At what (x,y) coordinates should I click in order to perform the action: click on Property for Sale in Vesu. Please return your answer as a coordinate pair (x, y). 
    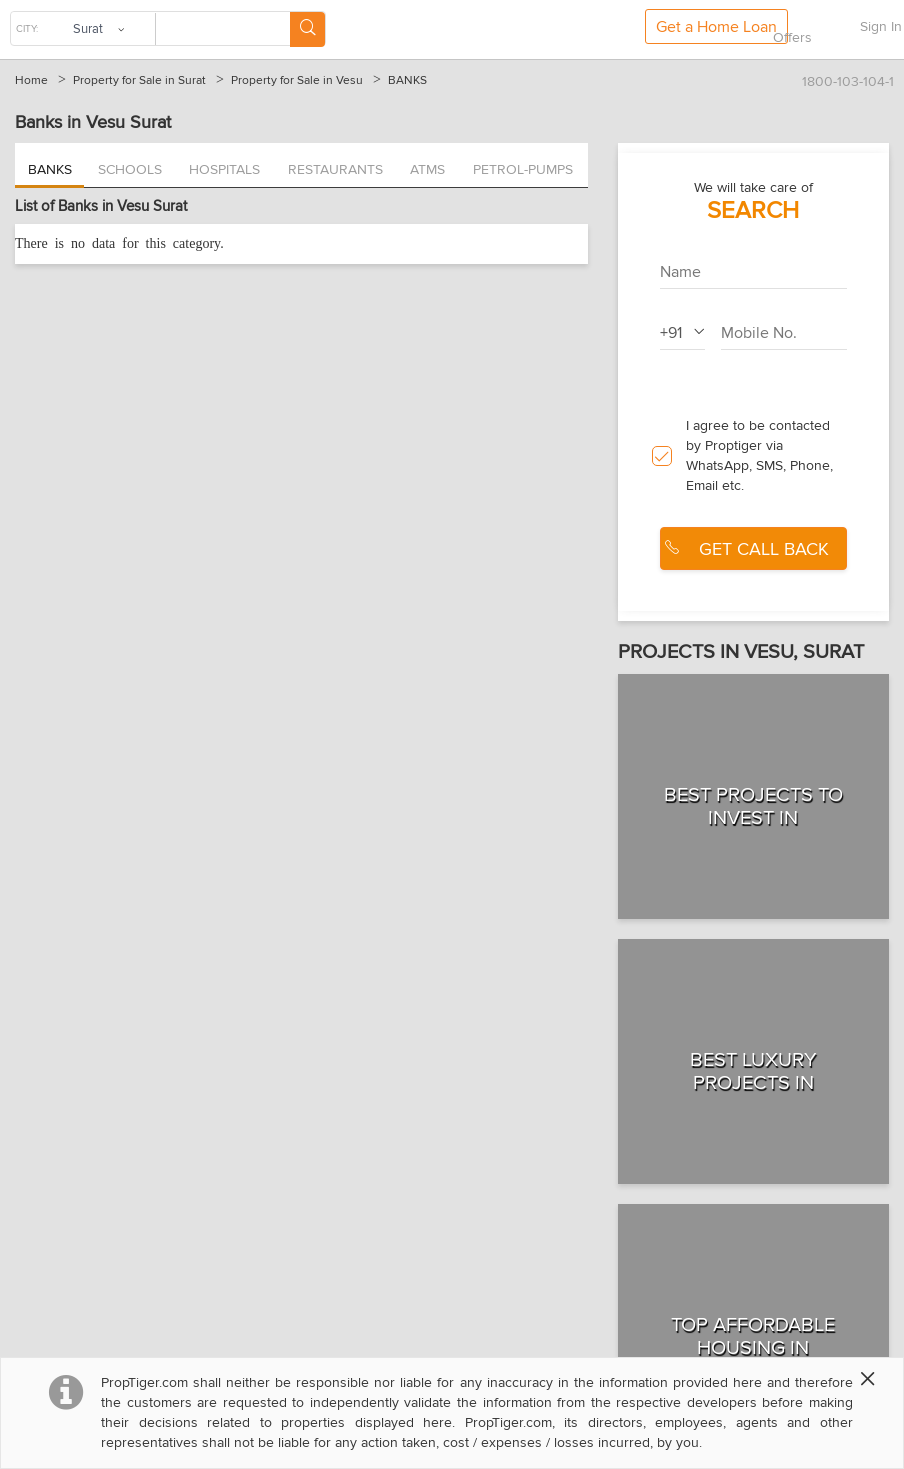
    Looking at the image, I should click on (297, 80).